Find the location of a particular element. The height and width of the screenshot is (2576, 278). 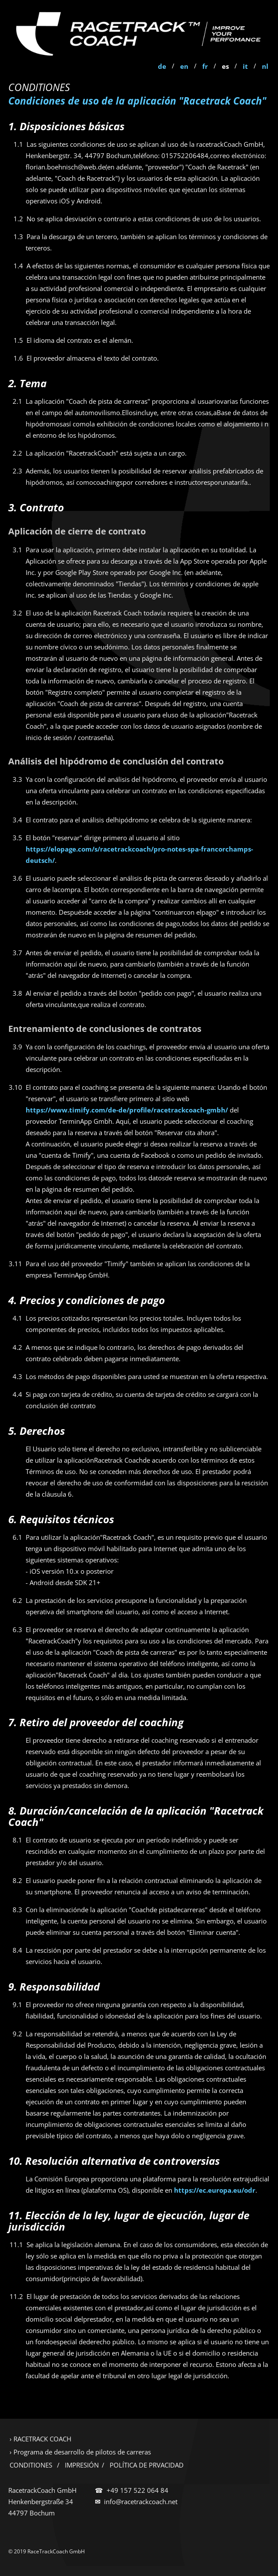

nl is located at coordinates (265, 65).